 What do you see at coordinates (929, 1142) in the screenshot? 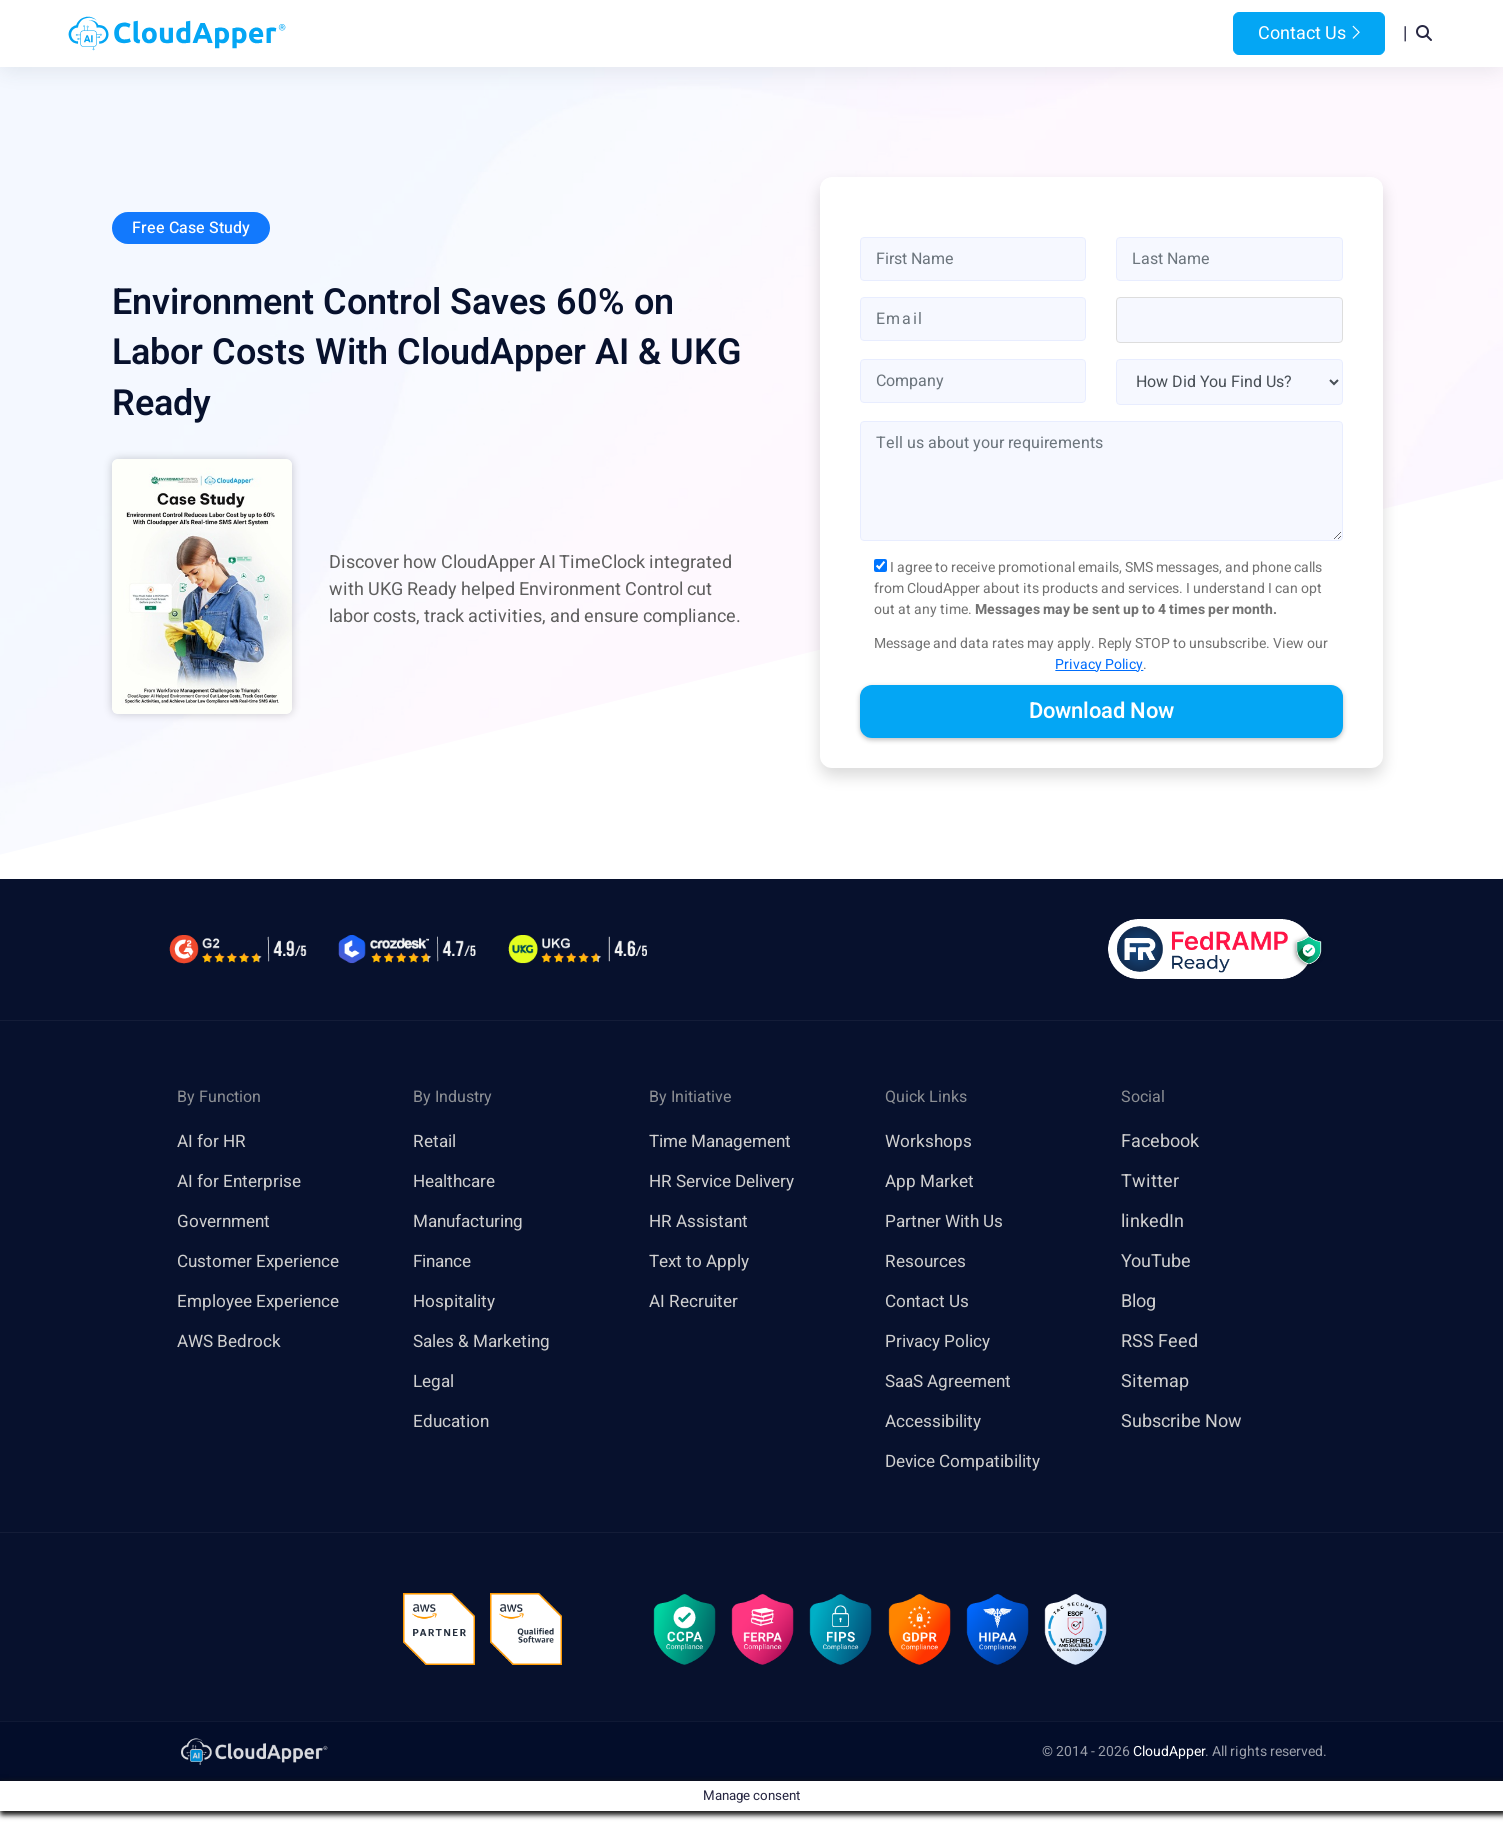
I see `Workshops` at bounding box center [929, 1142].